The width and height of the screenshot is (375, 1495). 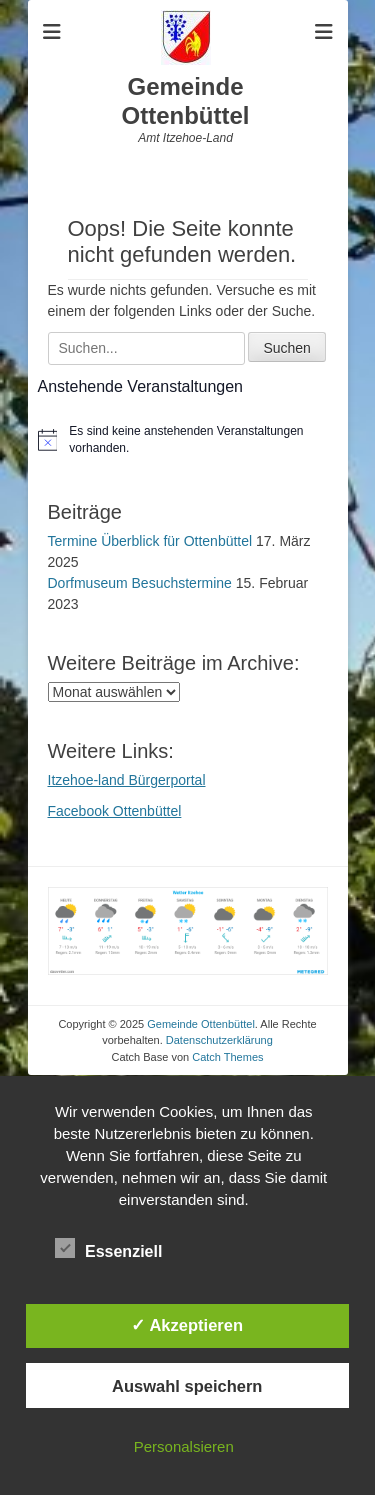 I want to click on Catch Themes, so click(x=227, y=1057).